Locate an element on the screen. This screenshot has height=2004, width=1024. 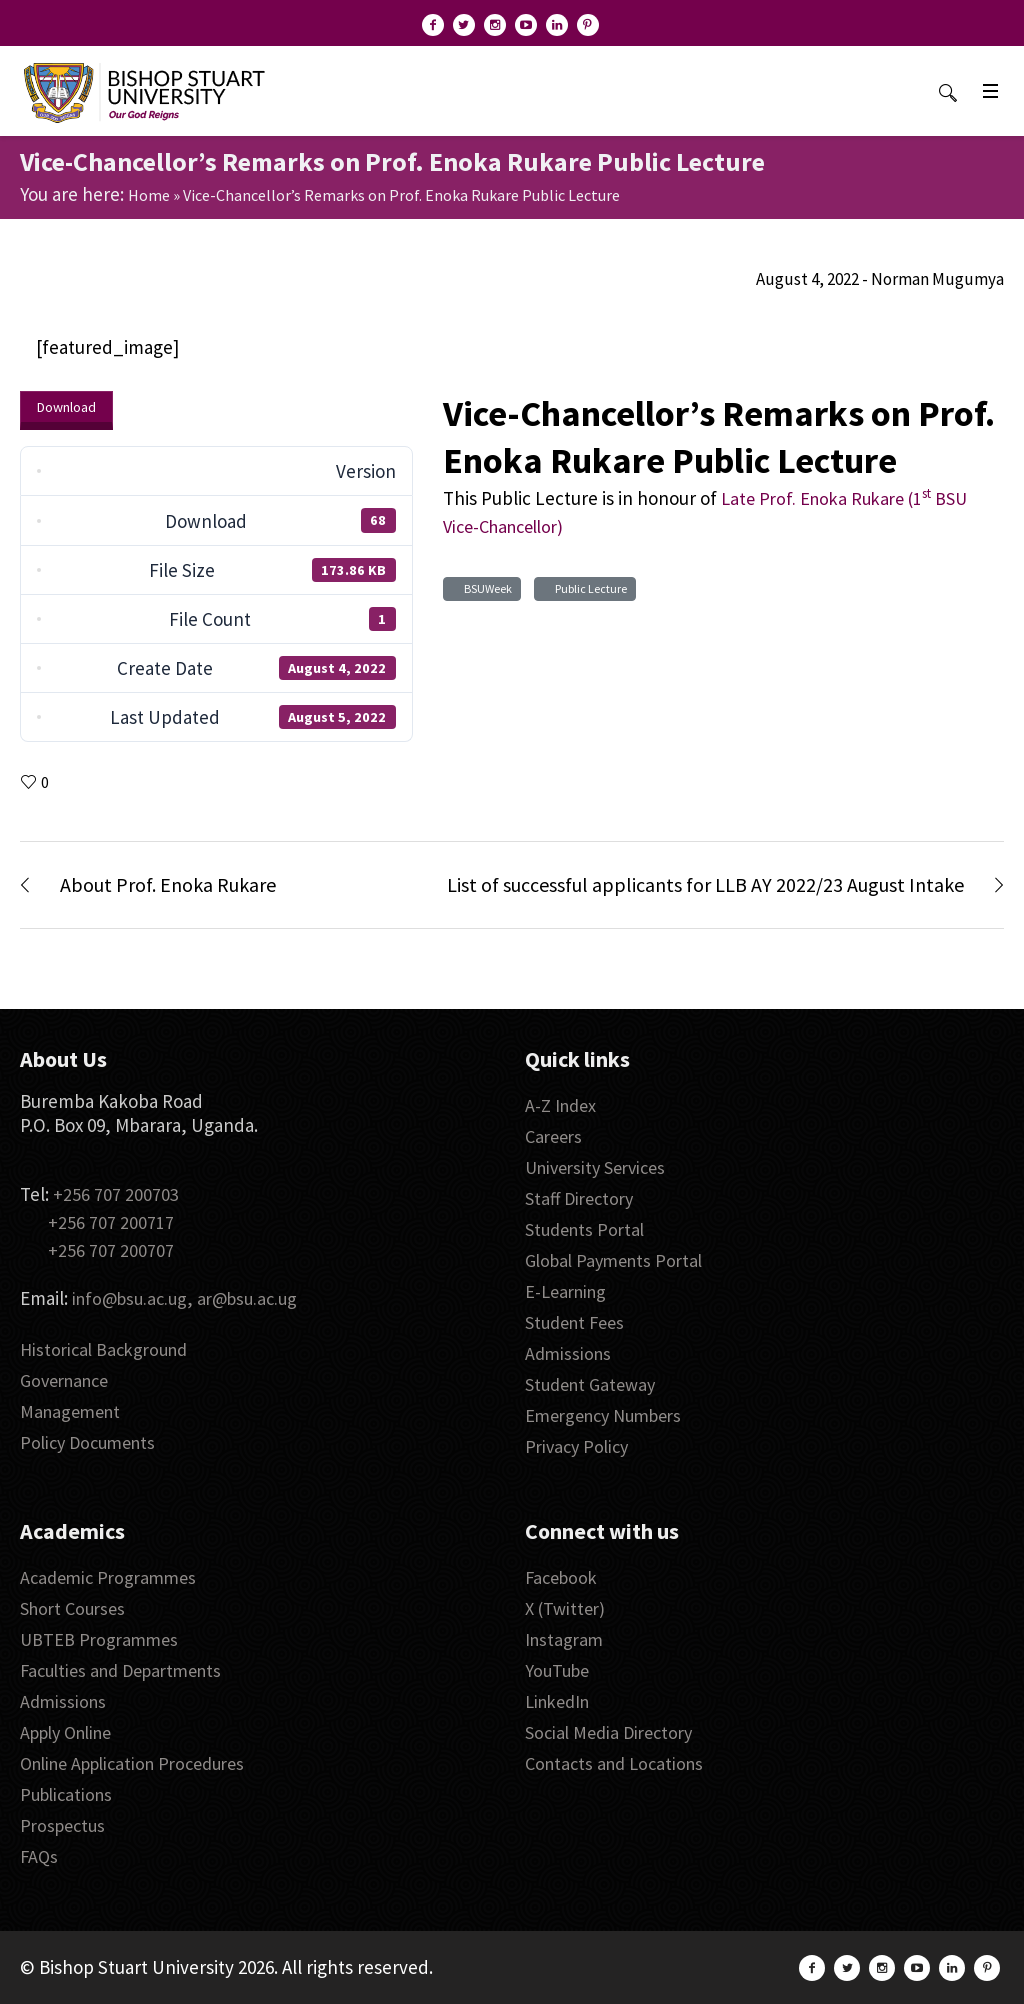
Social Media Directory is located at coordinates (608, 1732).